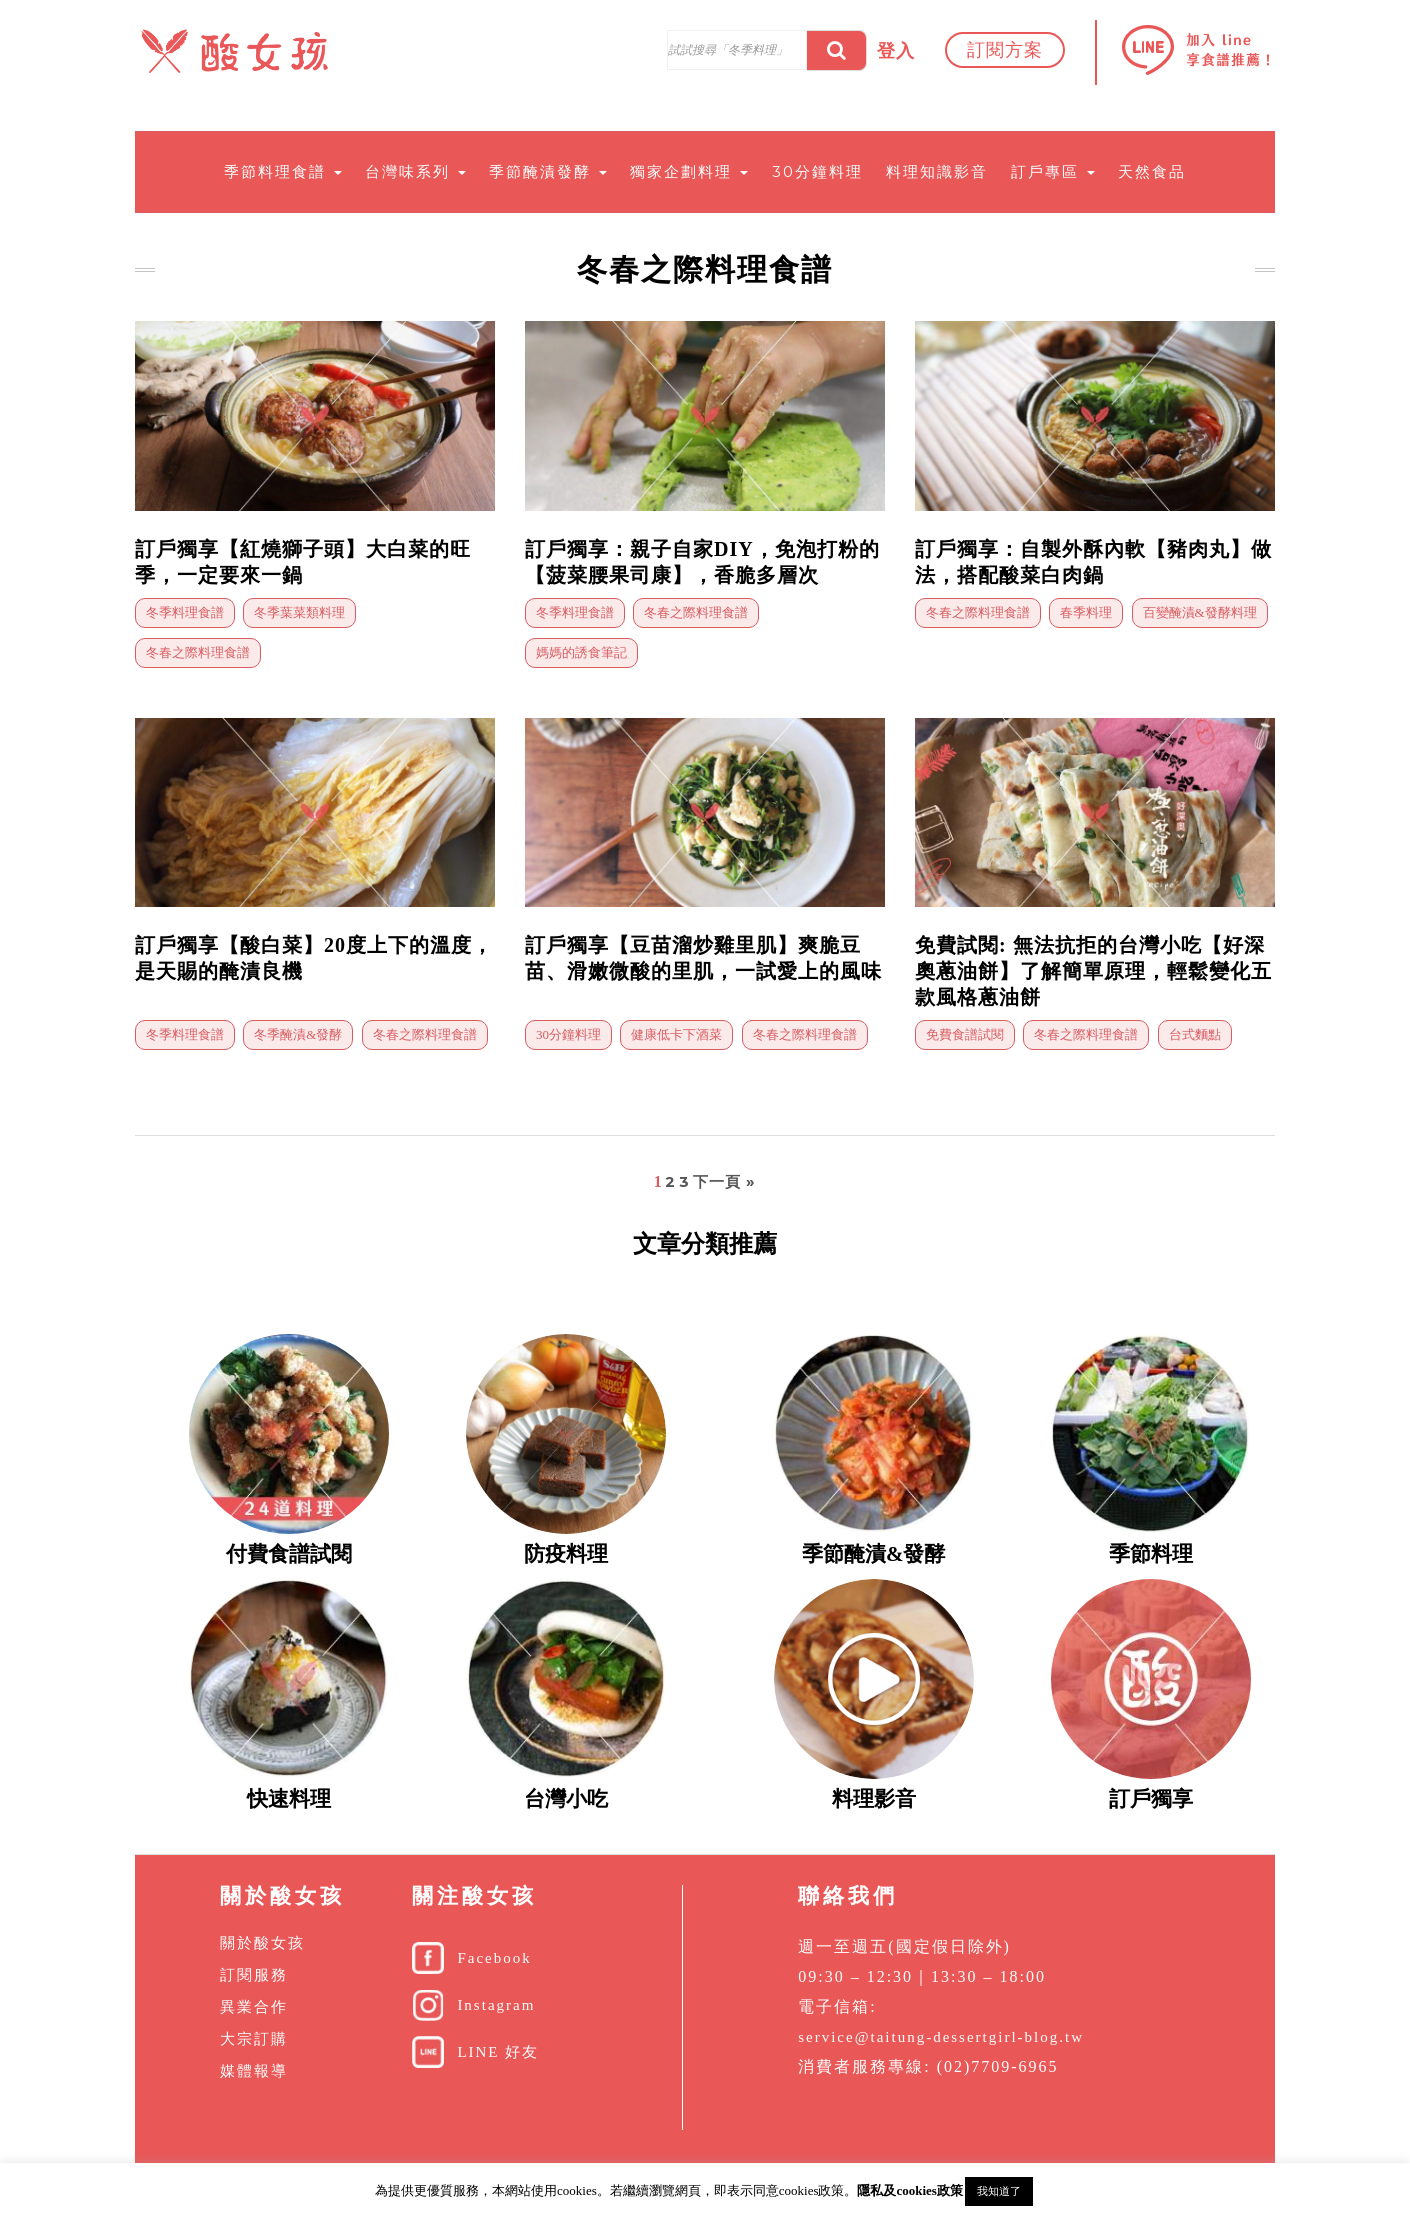  I want to click on 季節醃漬發酵, so click(548, 171).